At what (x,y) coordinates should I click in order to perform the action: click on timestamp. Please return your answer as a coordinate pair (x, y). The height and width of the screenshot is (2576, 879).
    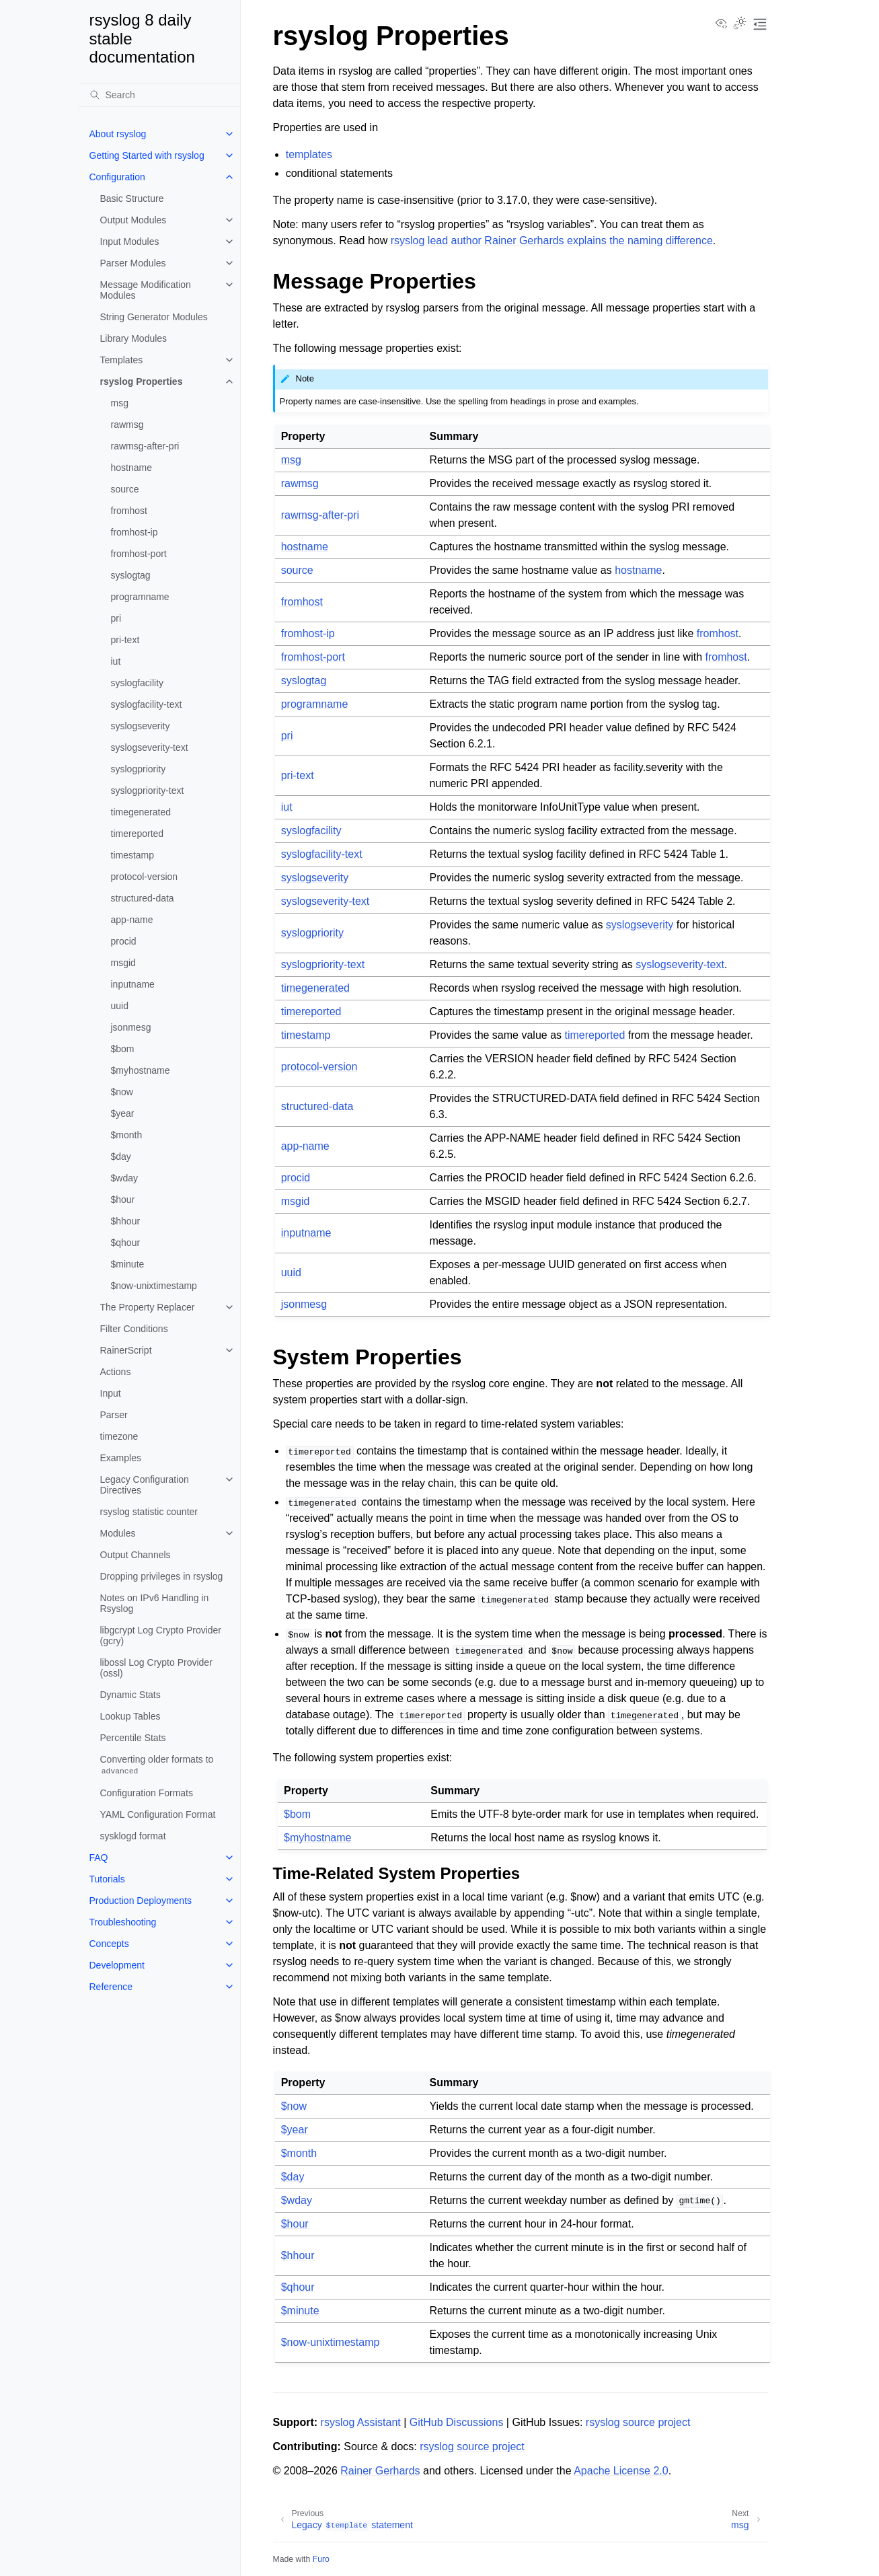
    Looking at the image, I should click on (133, 855).